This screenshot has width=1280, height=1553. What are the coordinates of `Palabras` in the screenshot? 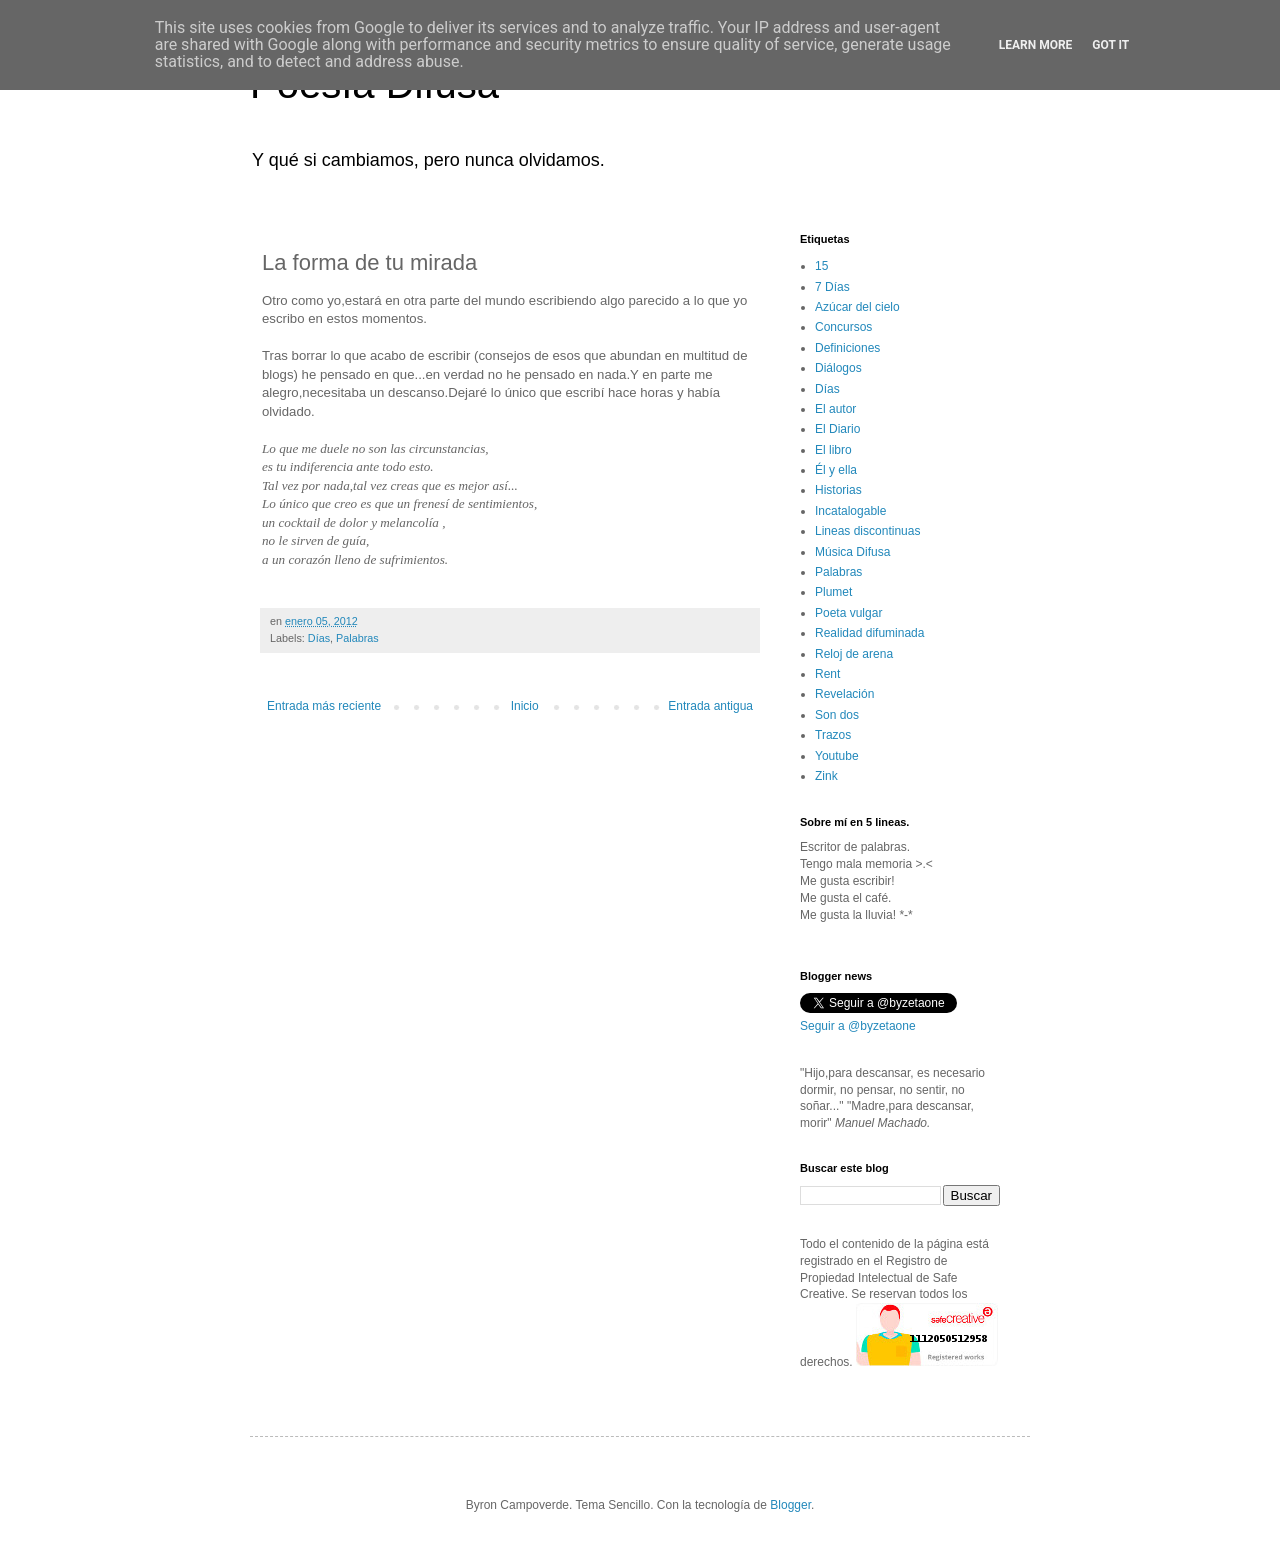 It's located at (357, 638).